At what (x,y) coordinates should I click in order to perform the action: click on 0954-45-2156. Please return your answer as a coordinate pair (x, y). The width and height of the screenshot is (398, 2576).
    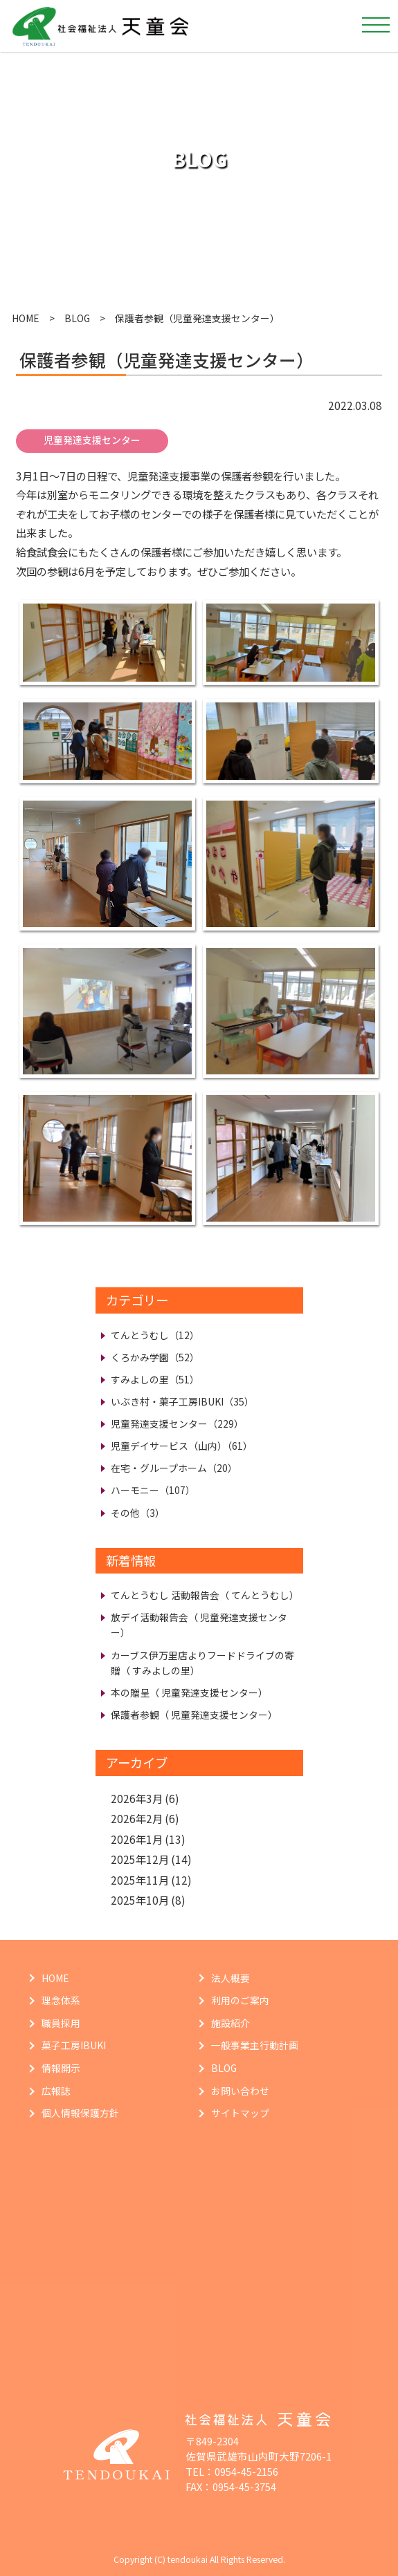
    Looking at the image, I should click on (246, 2471).